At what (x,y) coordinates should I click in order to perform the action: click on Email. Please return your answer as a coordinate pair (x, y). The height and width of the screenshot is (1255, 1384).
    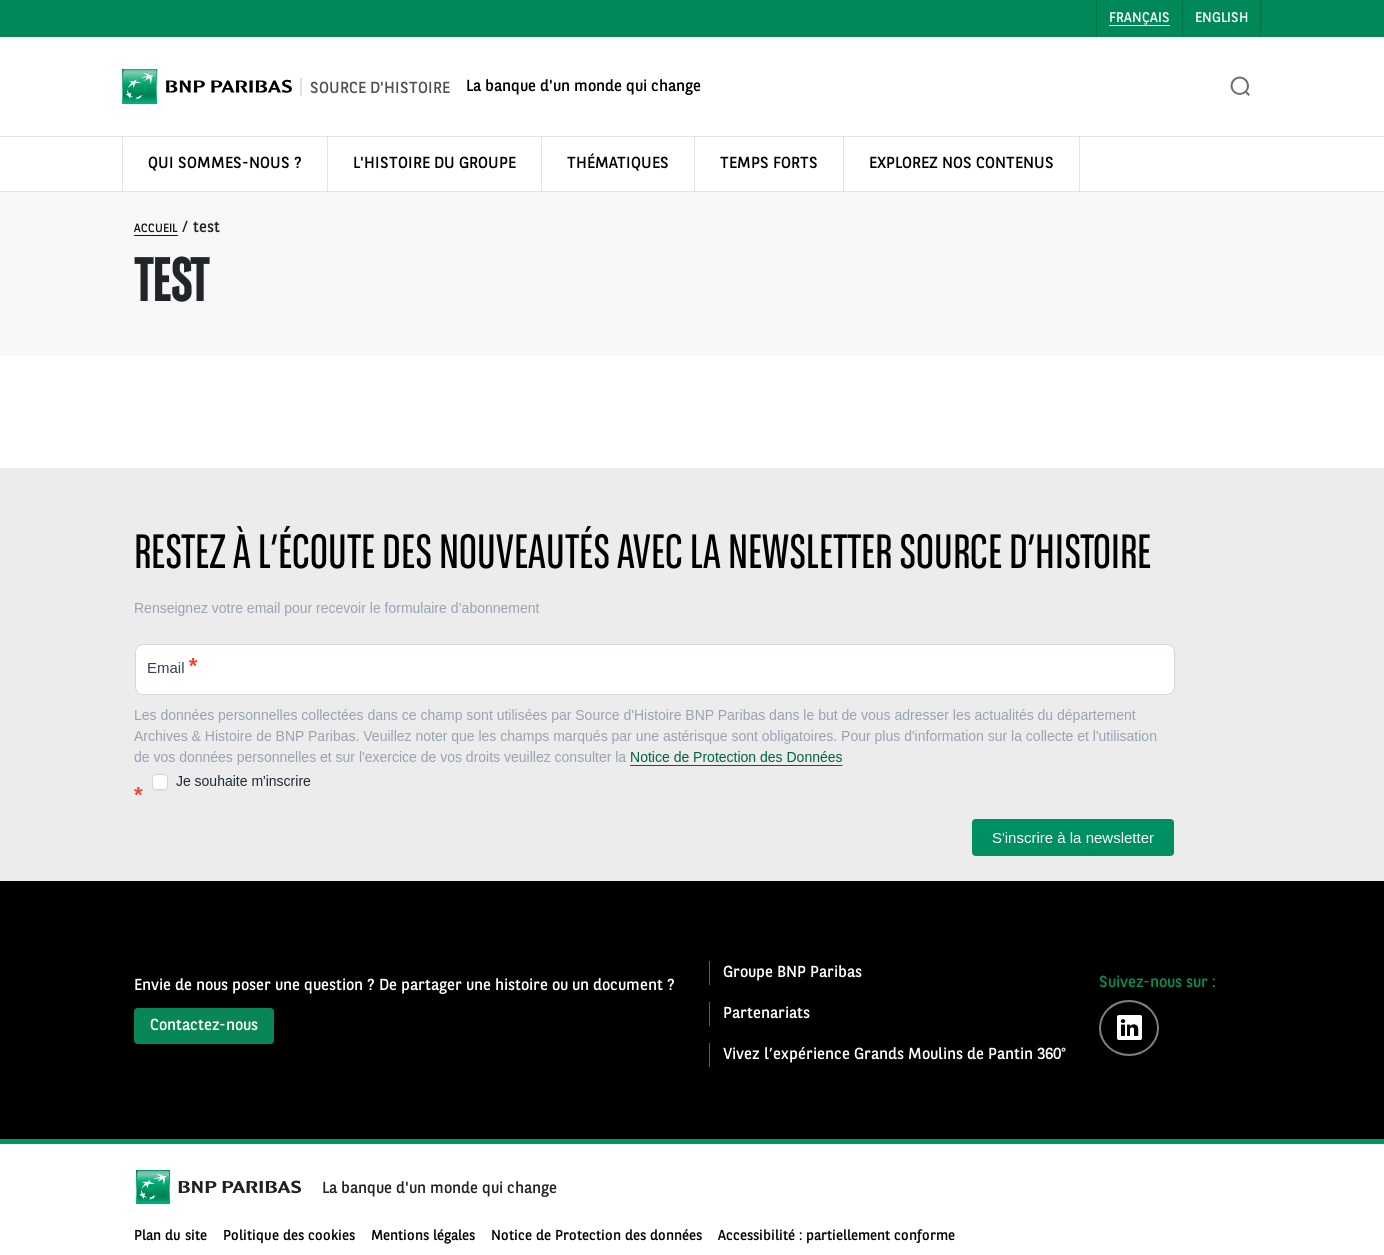
    Looking at the image, I should click on (172, 665).